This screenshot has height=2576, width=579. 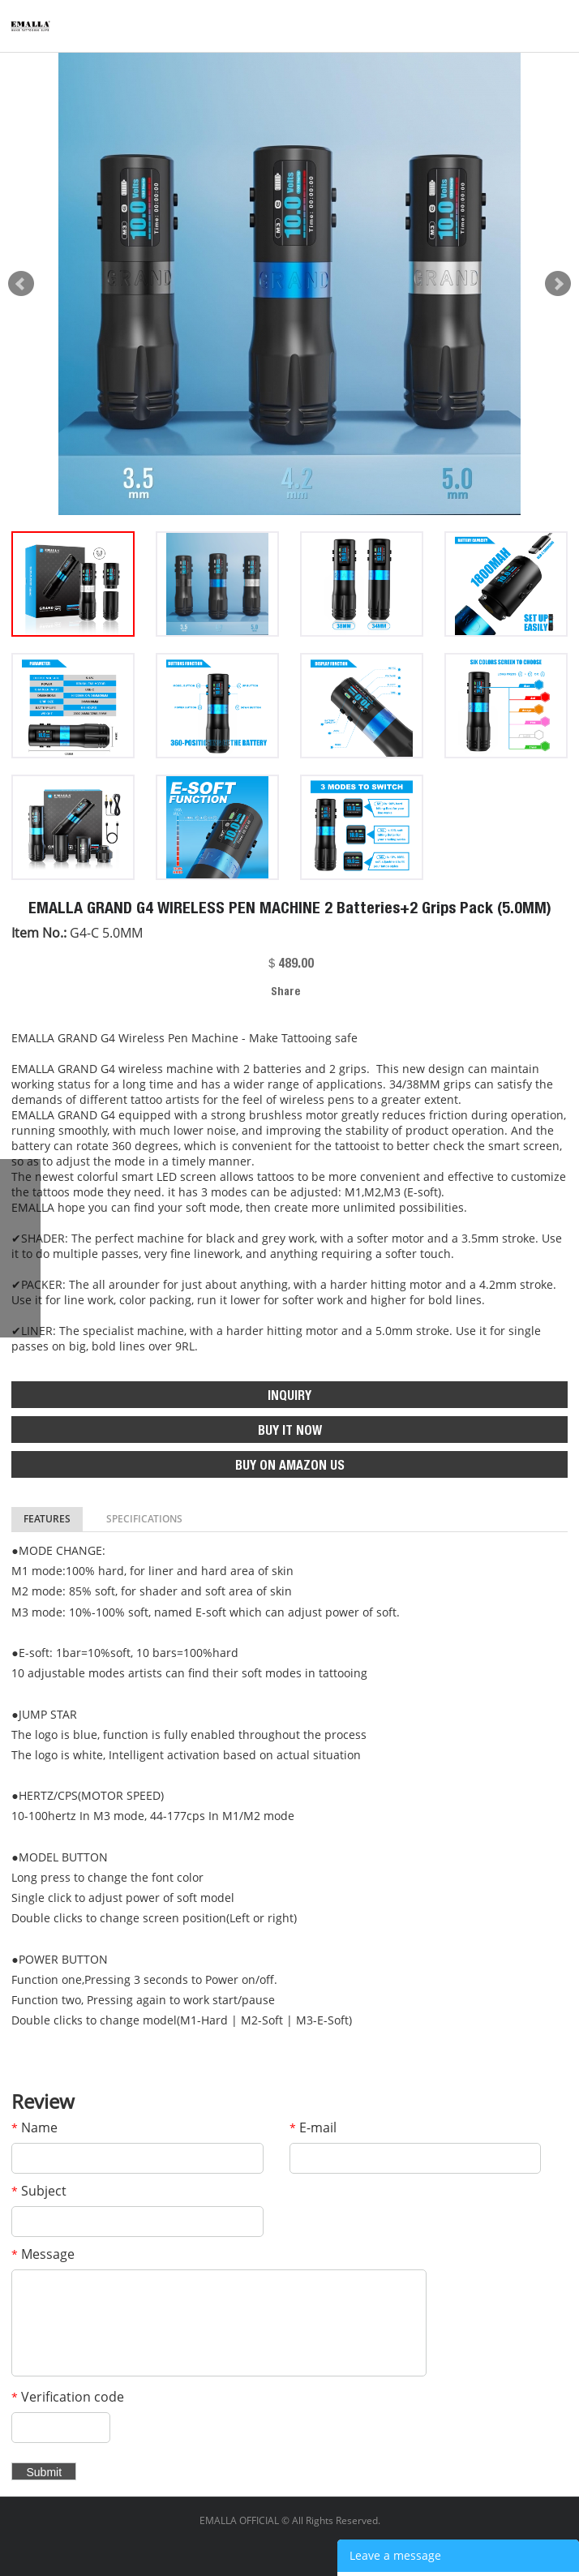 I want to click on INQUIRY, so click(x=289, y=1397).